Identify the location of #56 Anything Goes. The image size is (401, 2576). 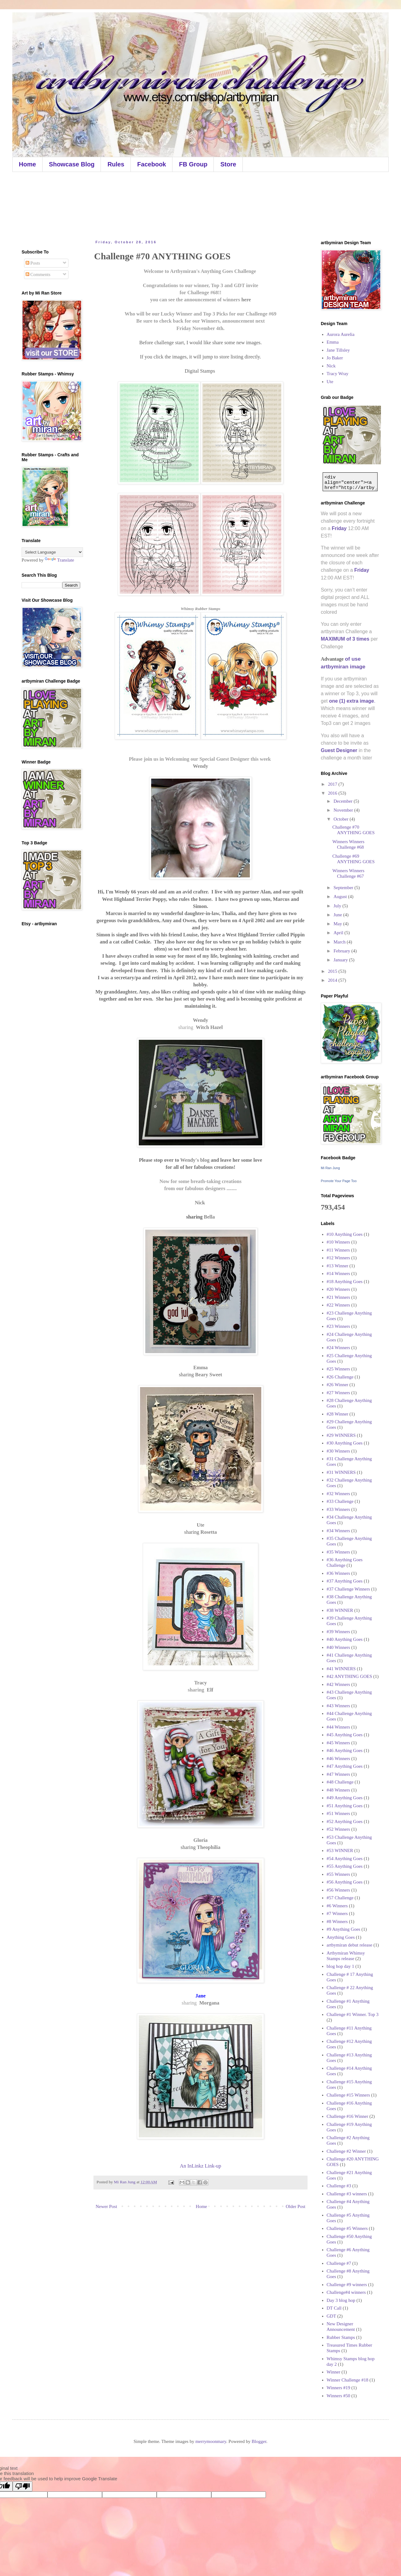
(345, 1882).